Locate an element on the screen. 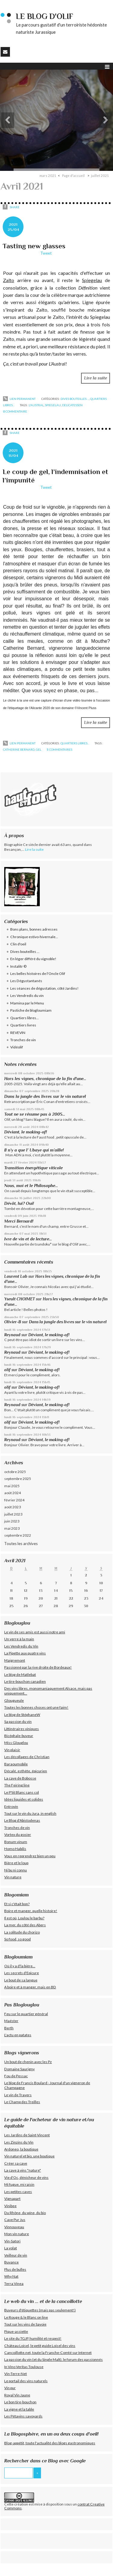 The image size is (113, 2576). Vinibee is located at coordinates (10, 2206).